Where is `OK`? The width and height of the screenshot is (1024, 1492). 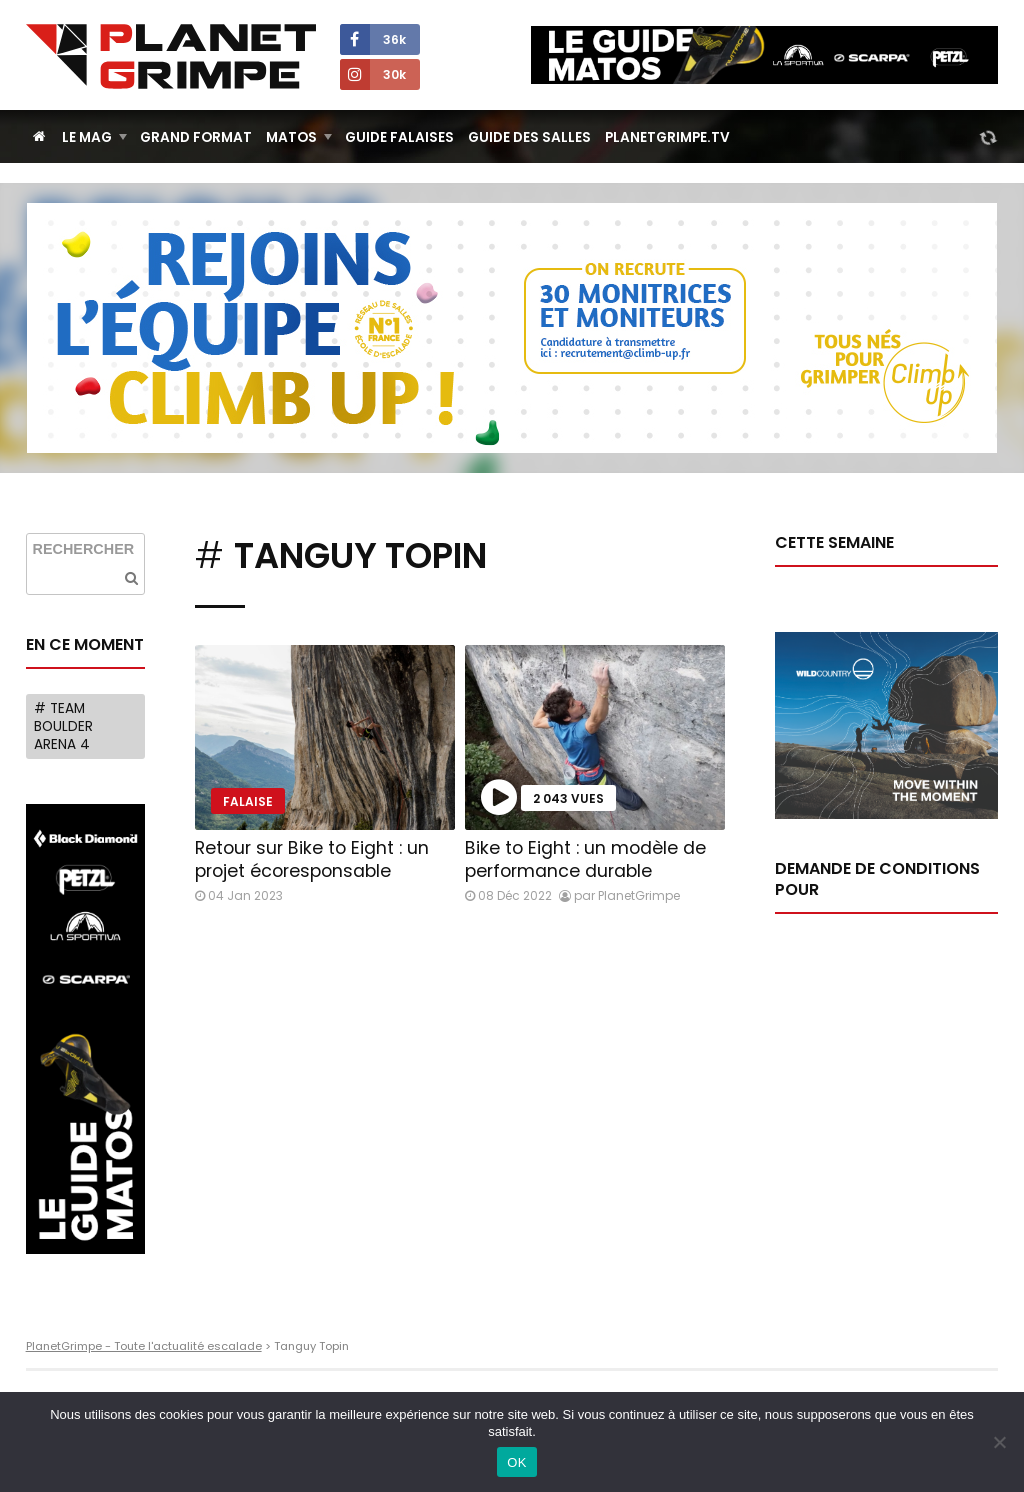
OK is located at coordinates (516, 1462).